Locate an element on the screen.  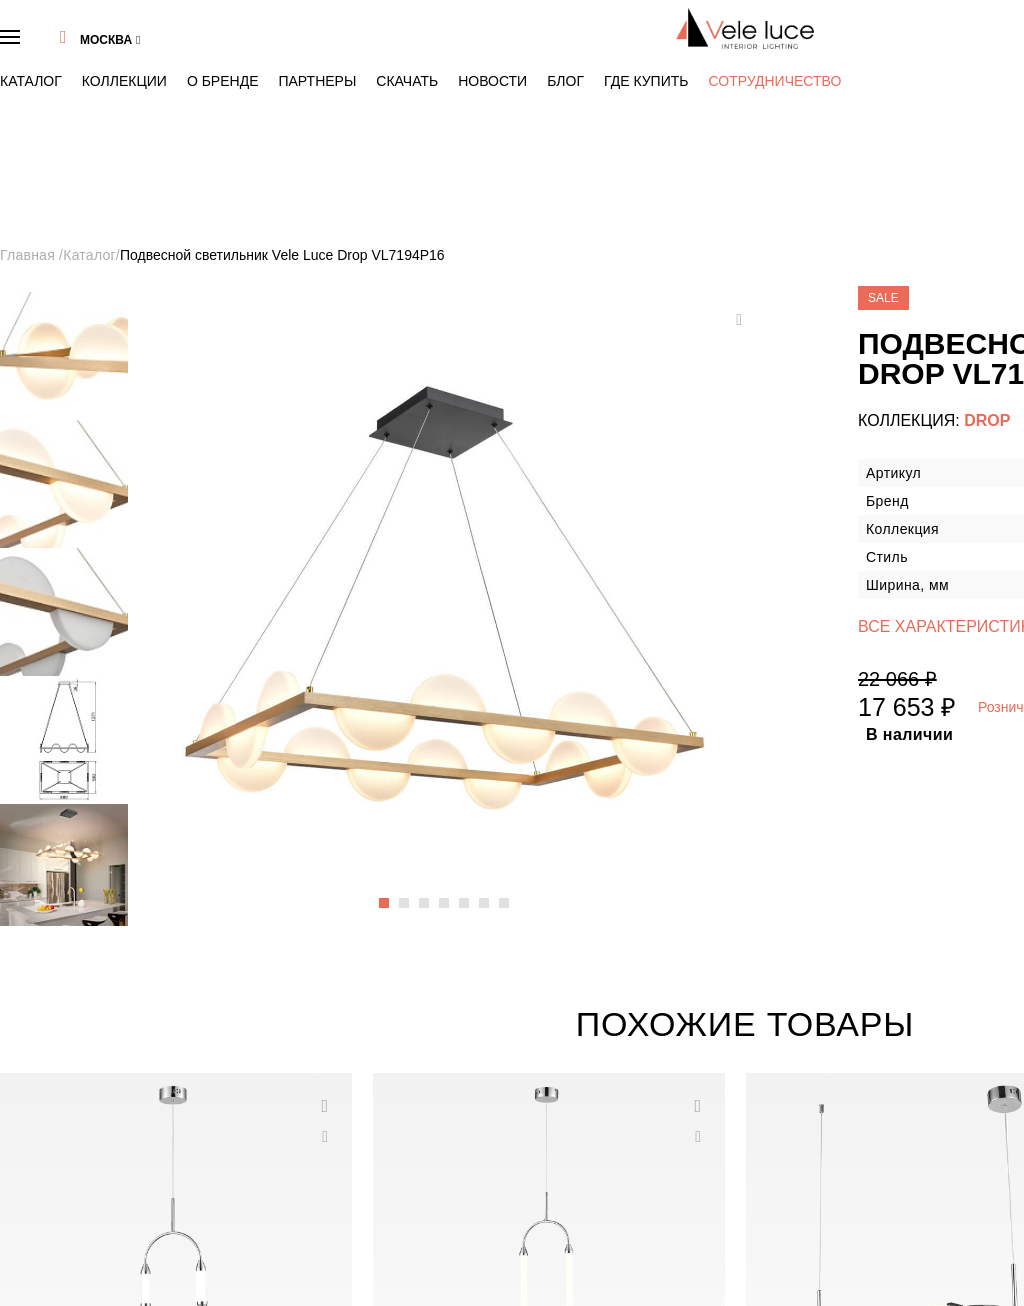
Главная is located at coordinates (47, 165).